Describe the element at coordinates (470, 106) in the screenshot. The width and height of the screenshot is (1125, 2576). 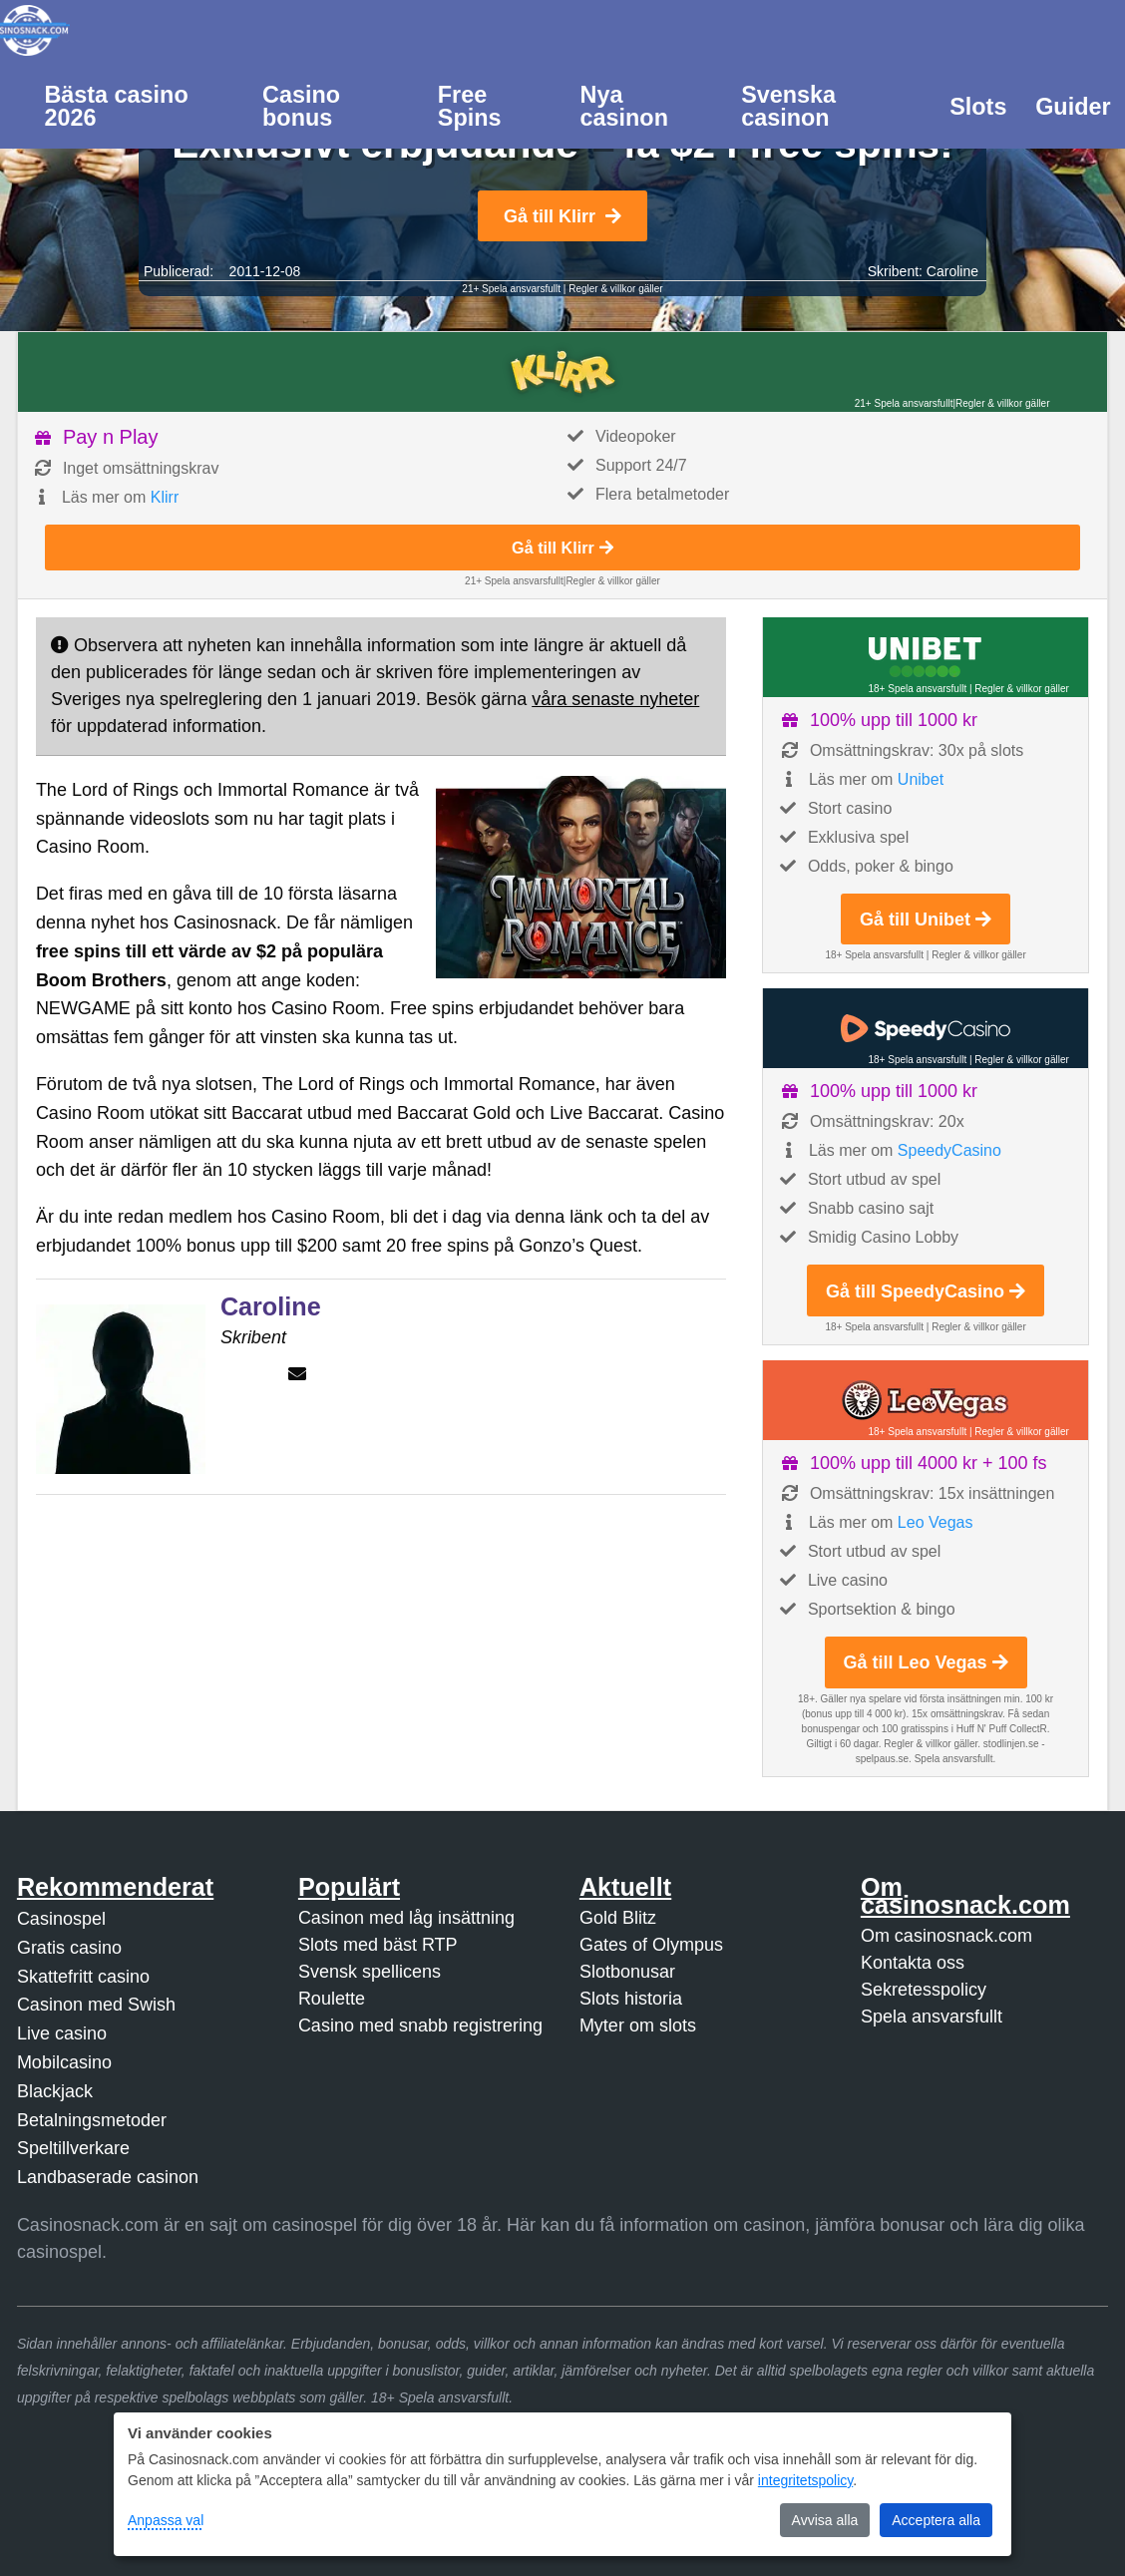
I see `Free Spins` at that location.